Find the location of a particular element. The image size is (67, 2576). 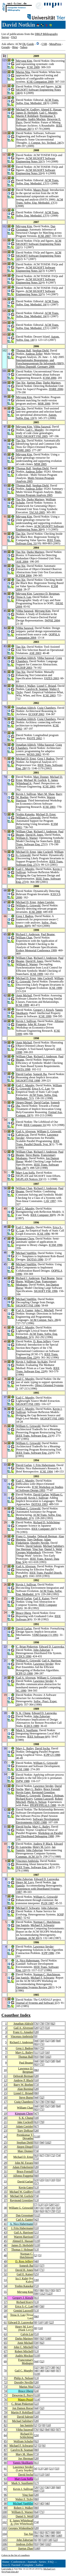

80 is located at coordinates (36, 2093).